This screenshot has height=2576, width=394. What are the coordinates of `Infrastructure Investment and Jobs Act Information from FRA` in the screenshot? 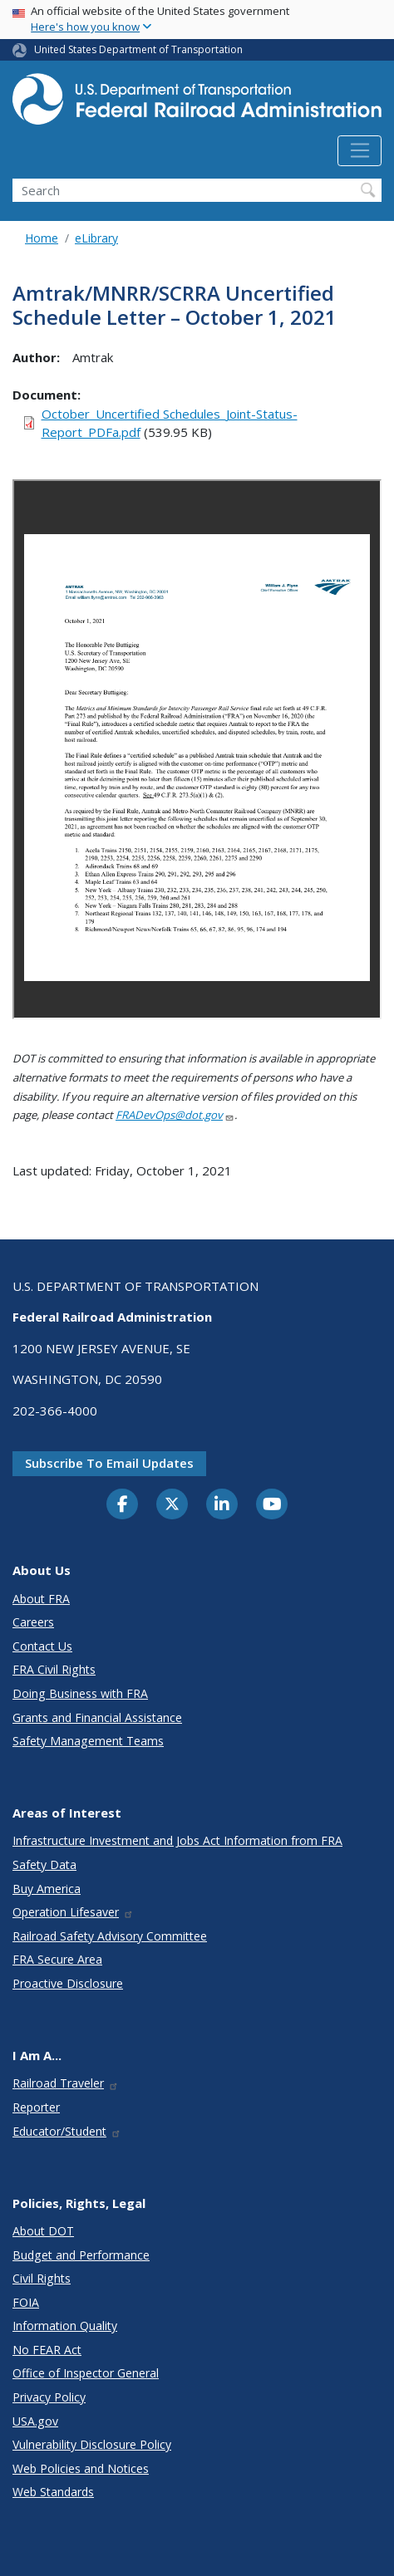 It's located at (177, 1840).